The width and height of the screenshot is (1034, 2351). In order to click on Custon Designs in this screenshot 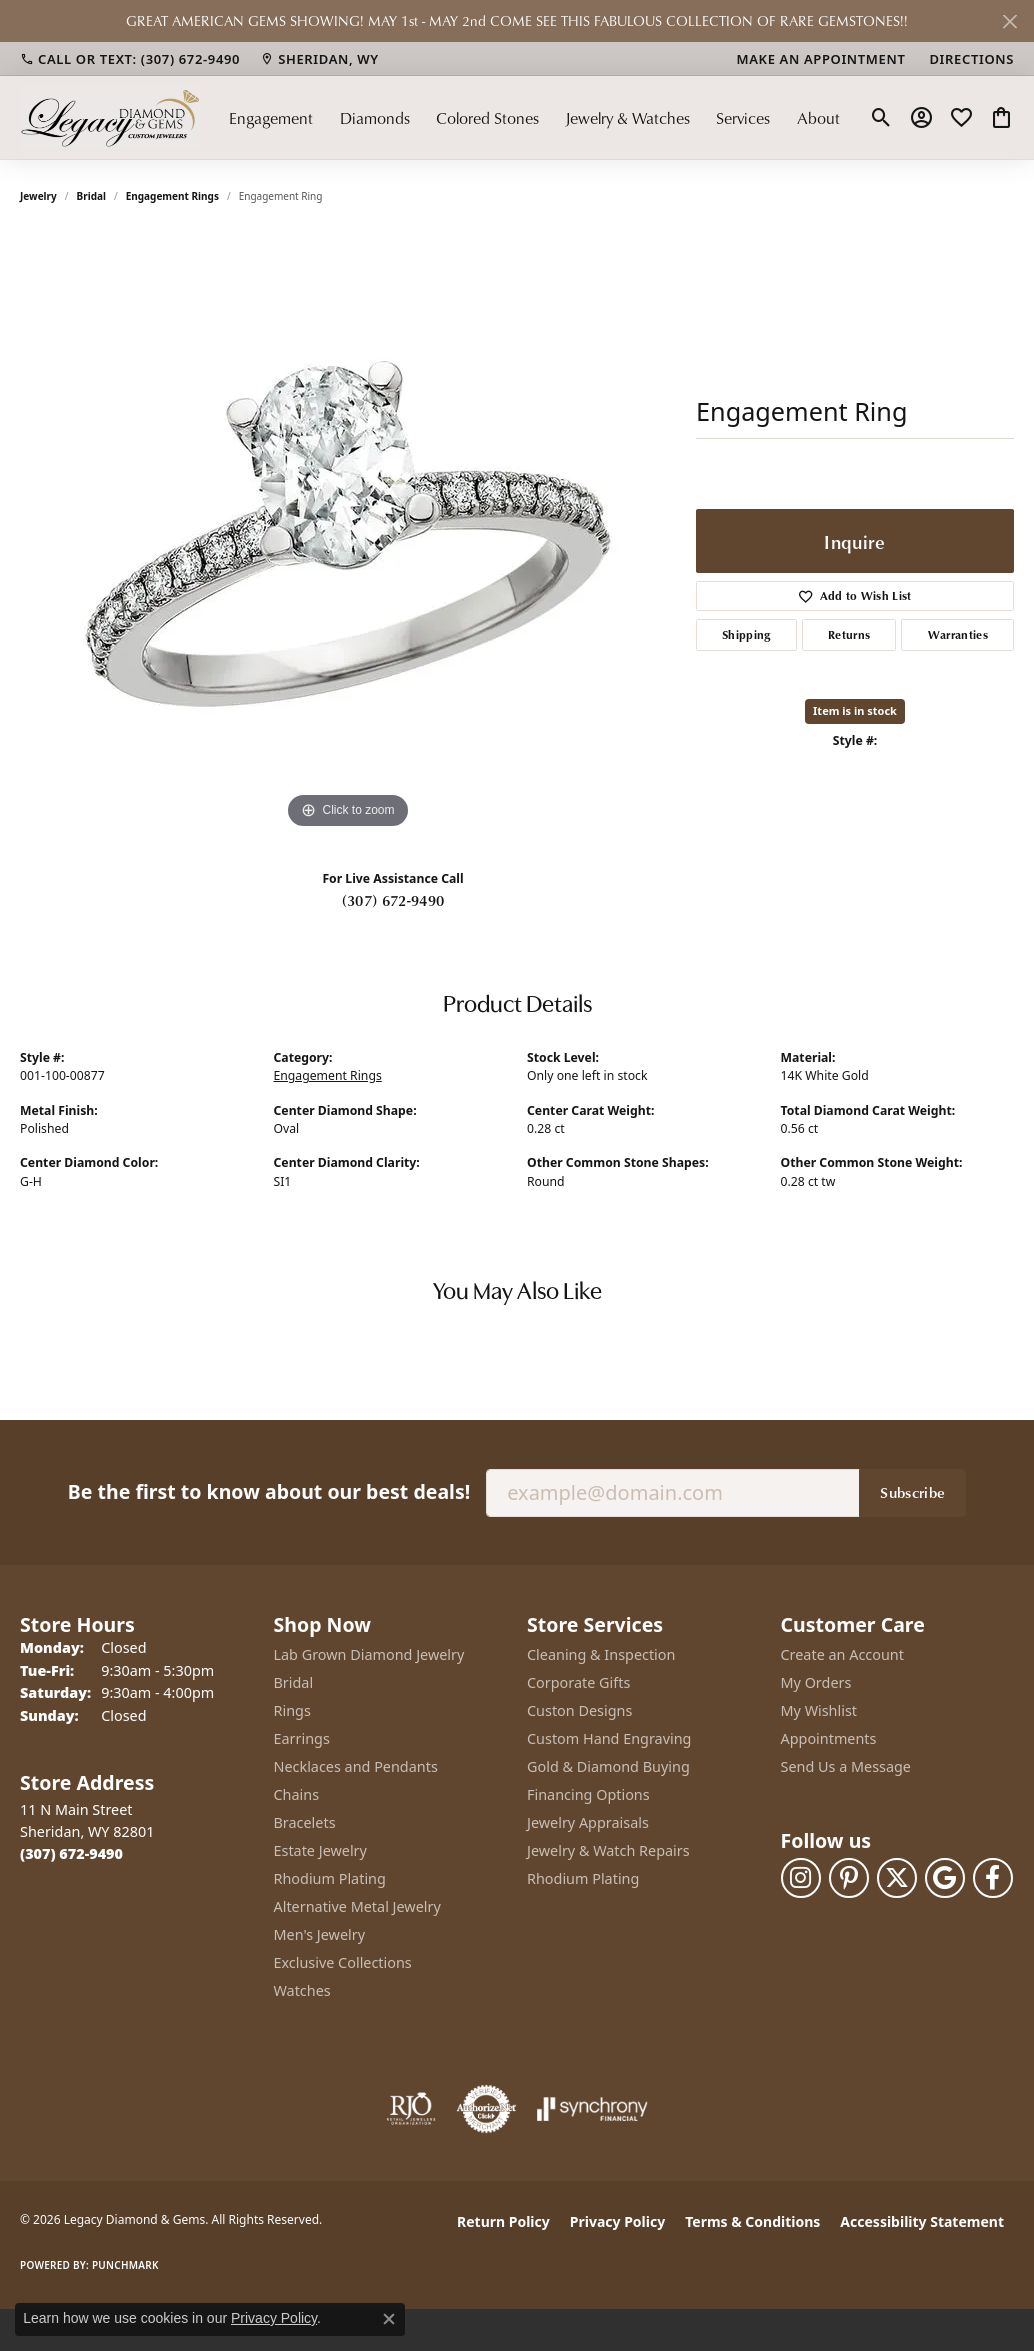, I will do `click(579, 1710)`.